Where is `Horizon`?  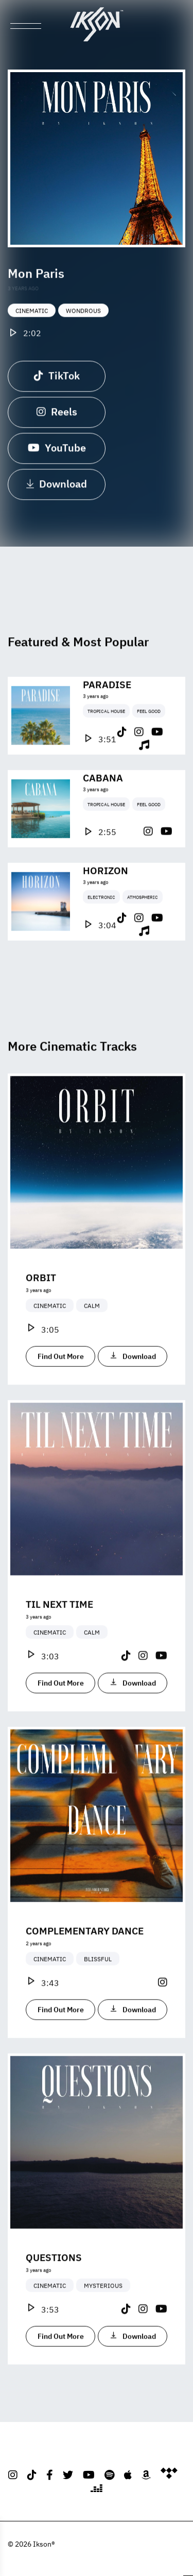 Horizon is located at coordinates (105, 905).